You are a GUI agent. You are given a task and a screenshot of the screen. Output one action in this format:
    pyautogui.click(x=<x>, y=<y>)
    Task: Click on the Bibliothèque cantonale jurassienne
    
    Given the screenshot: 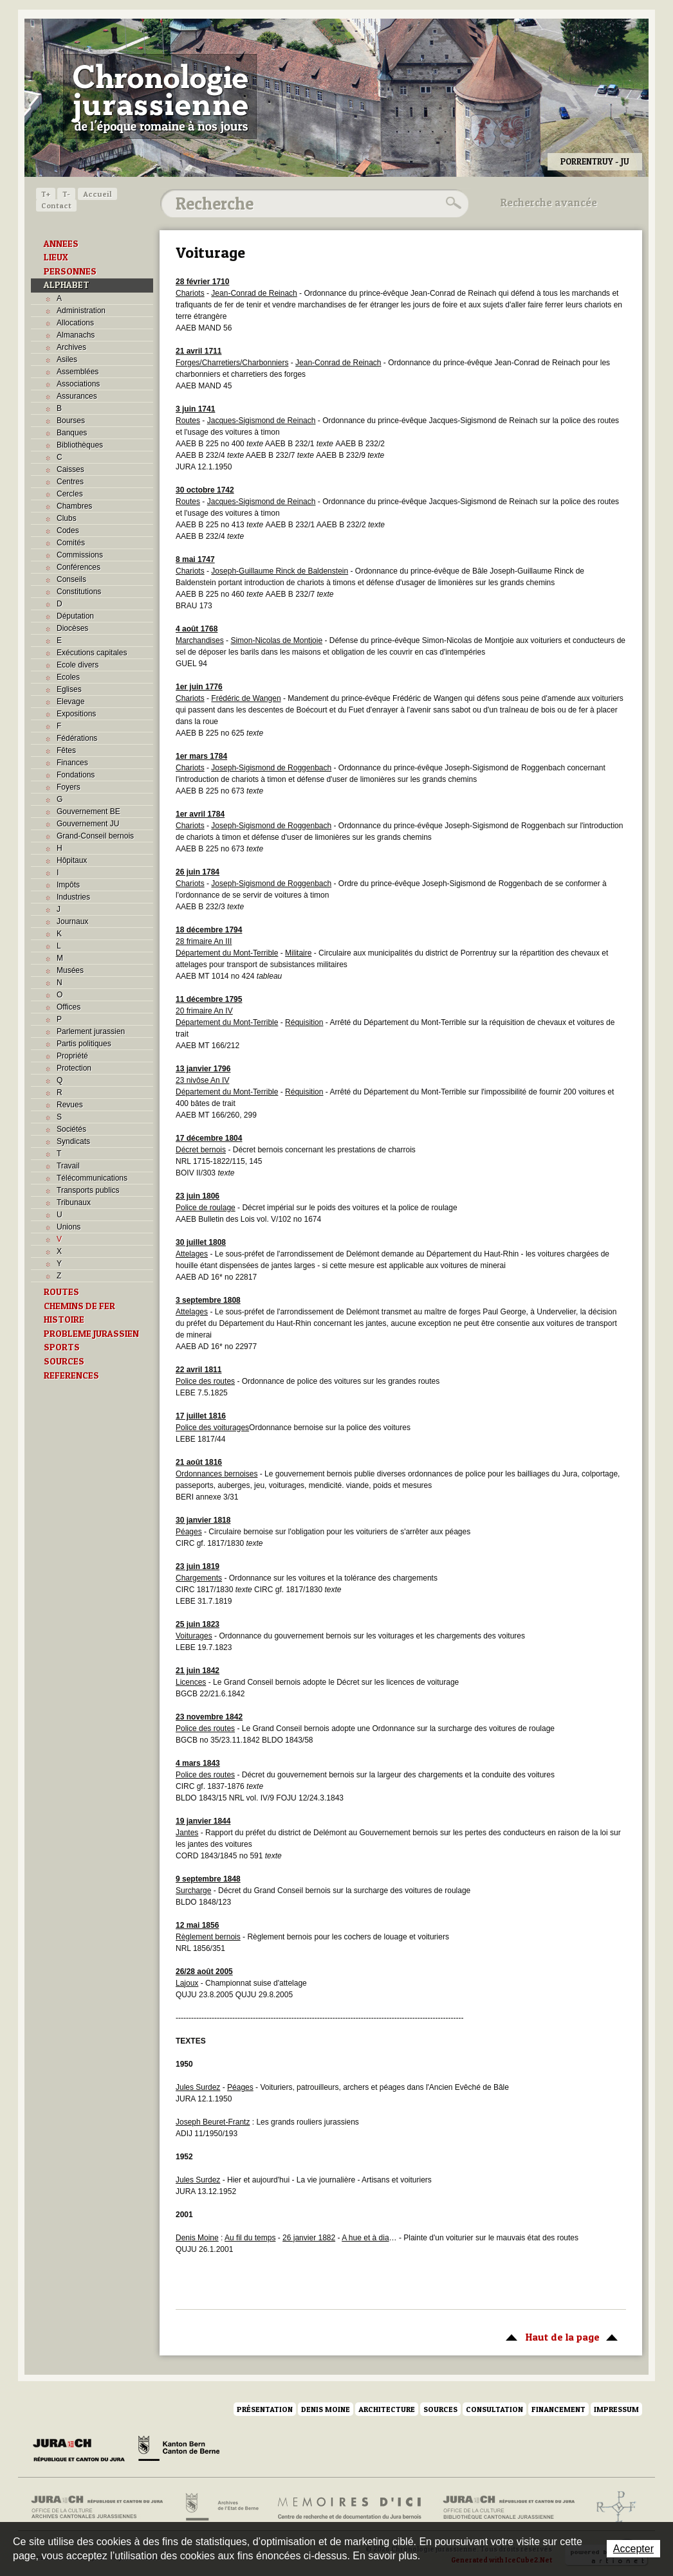 What is the action you would take?
    pyautogui.click(x=509, y=2507)
    